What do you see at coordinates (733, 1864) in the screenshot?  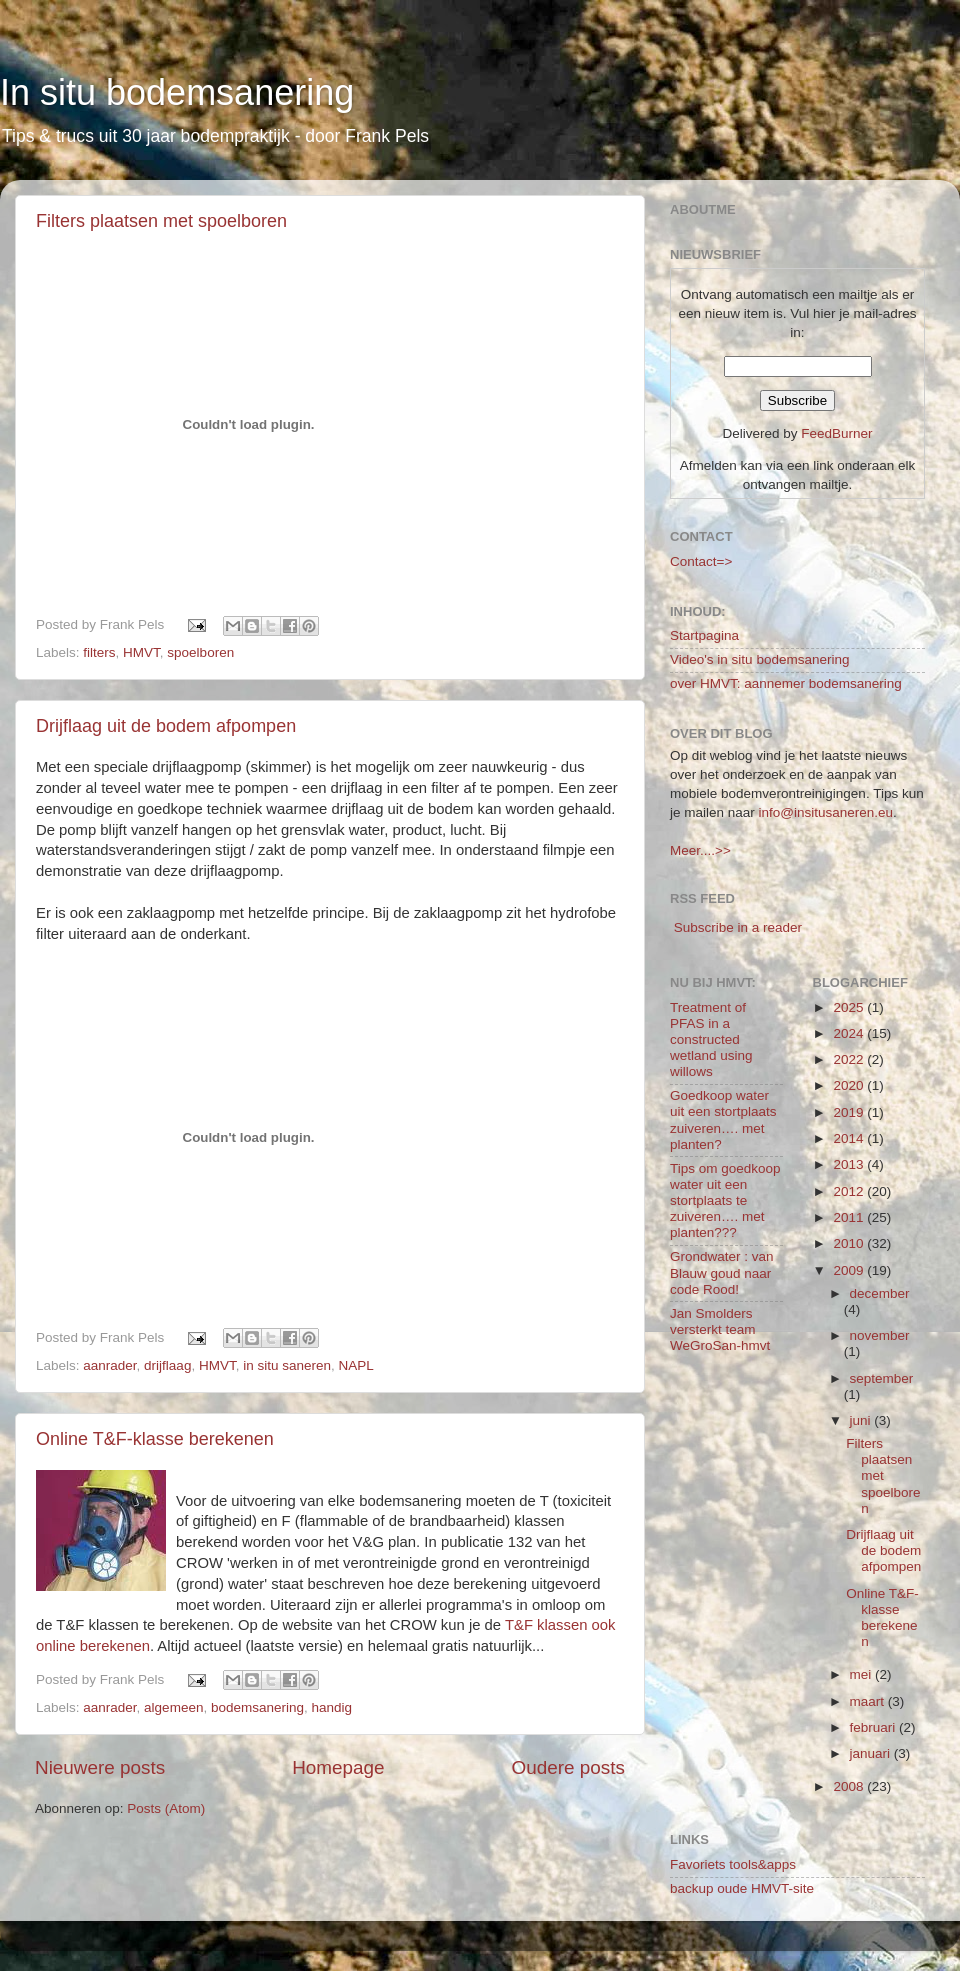 I see `Favoriets tools&apps` at bounding box center [733, 1864].